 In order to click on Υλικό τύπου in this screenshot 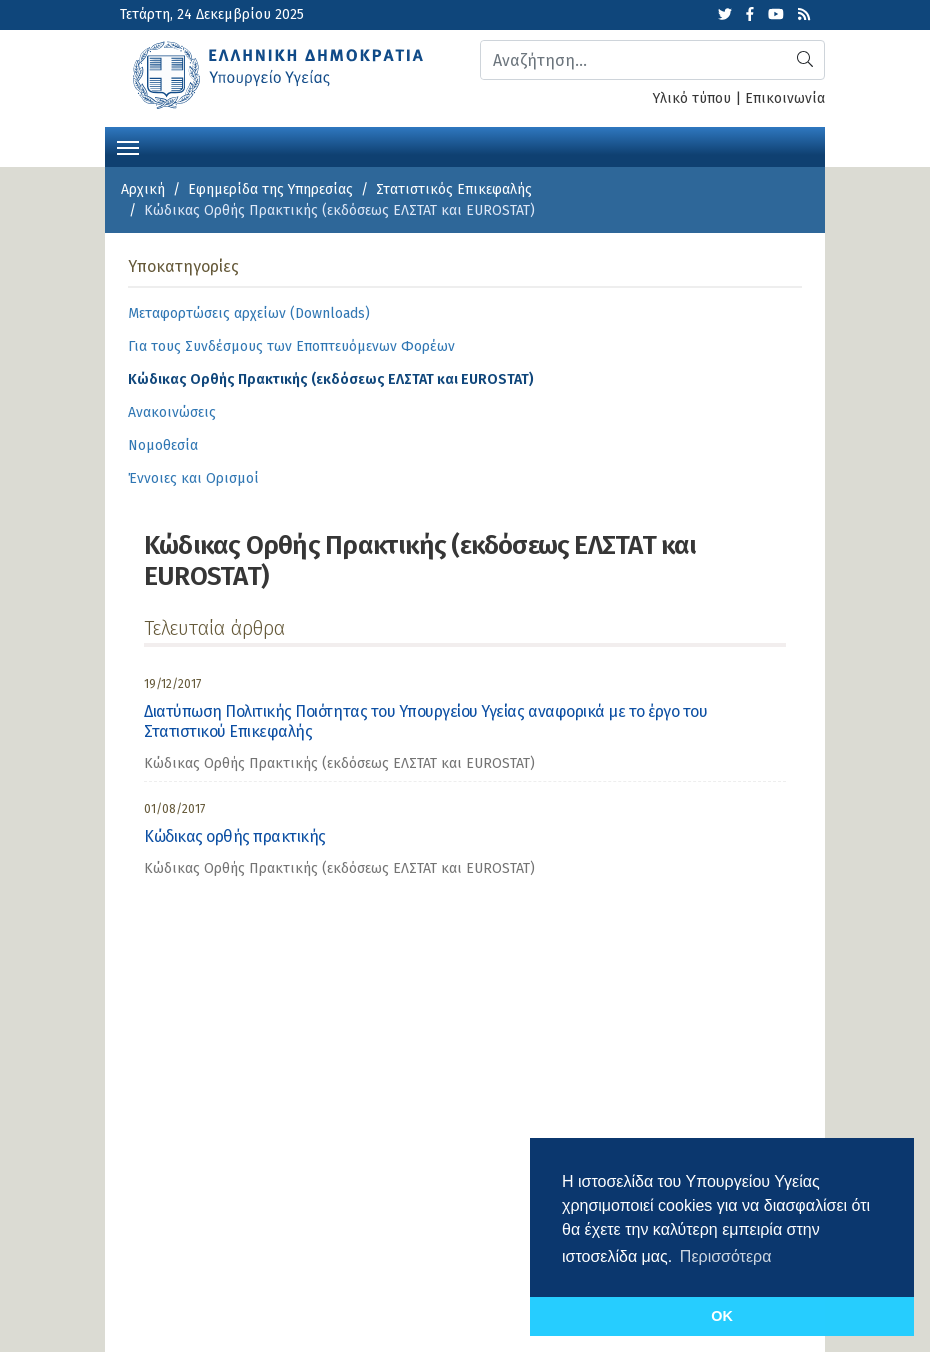, I will do `click(692, 98)`.